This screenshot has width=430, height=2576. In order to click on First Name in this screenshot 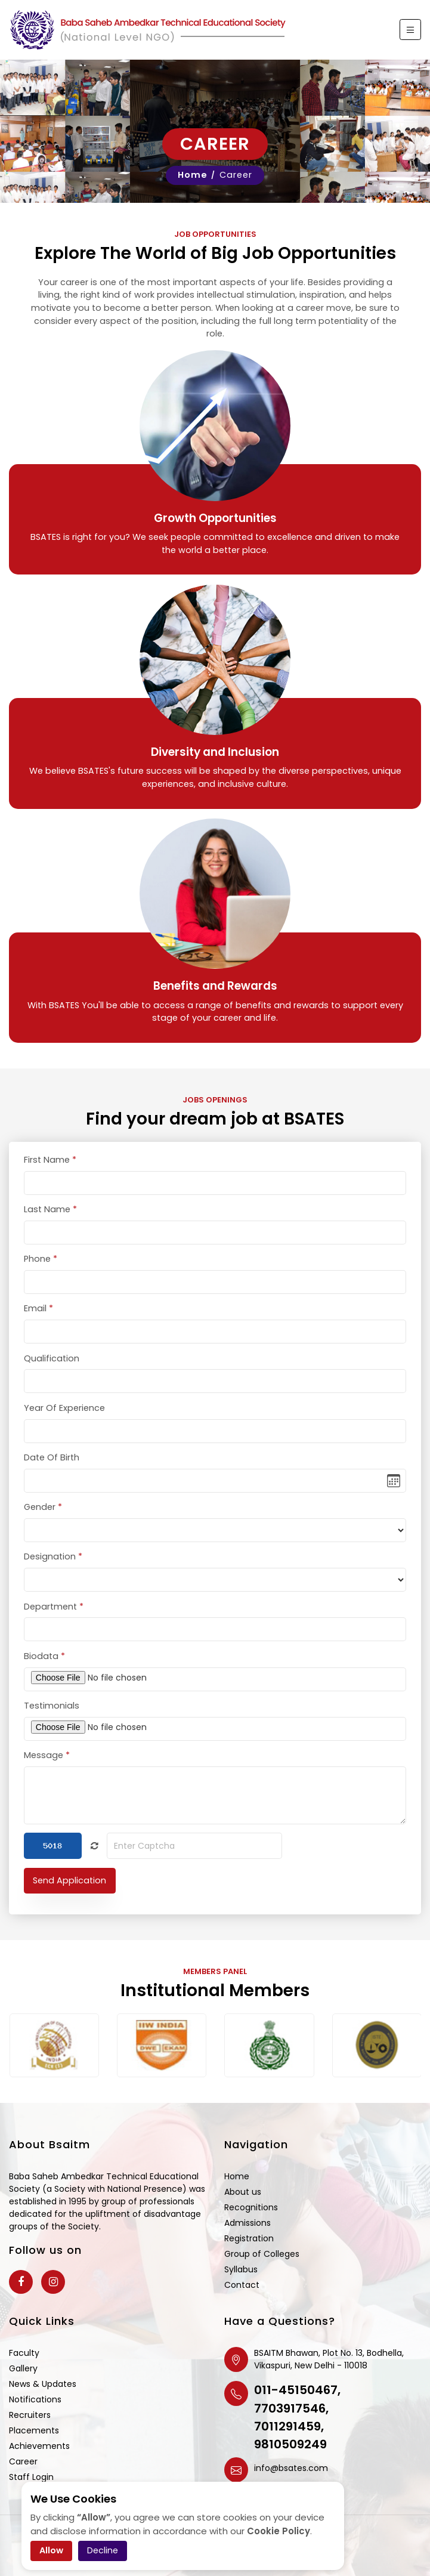, I will do `click(50, 1178)`.